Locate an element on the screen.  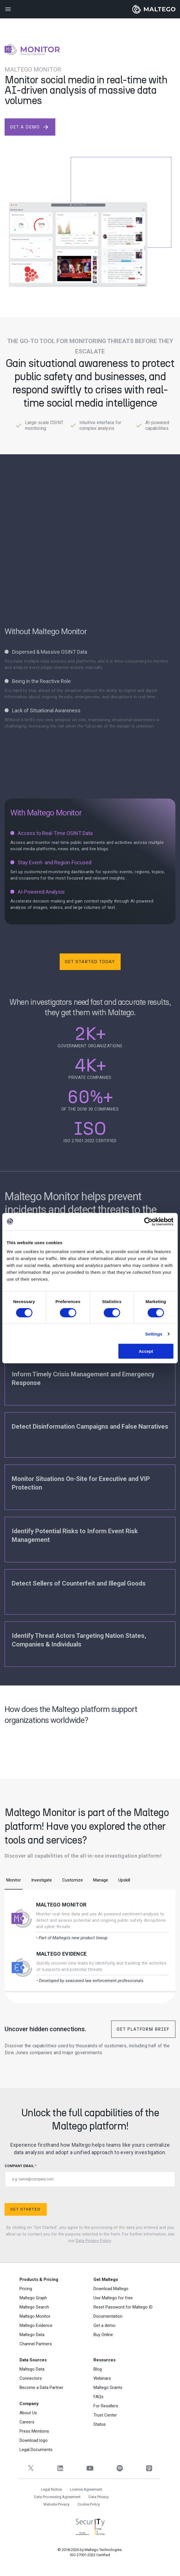
Blog is located at coordinates (97, 2369).